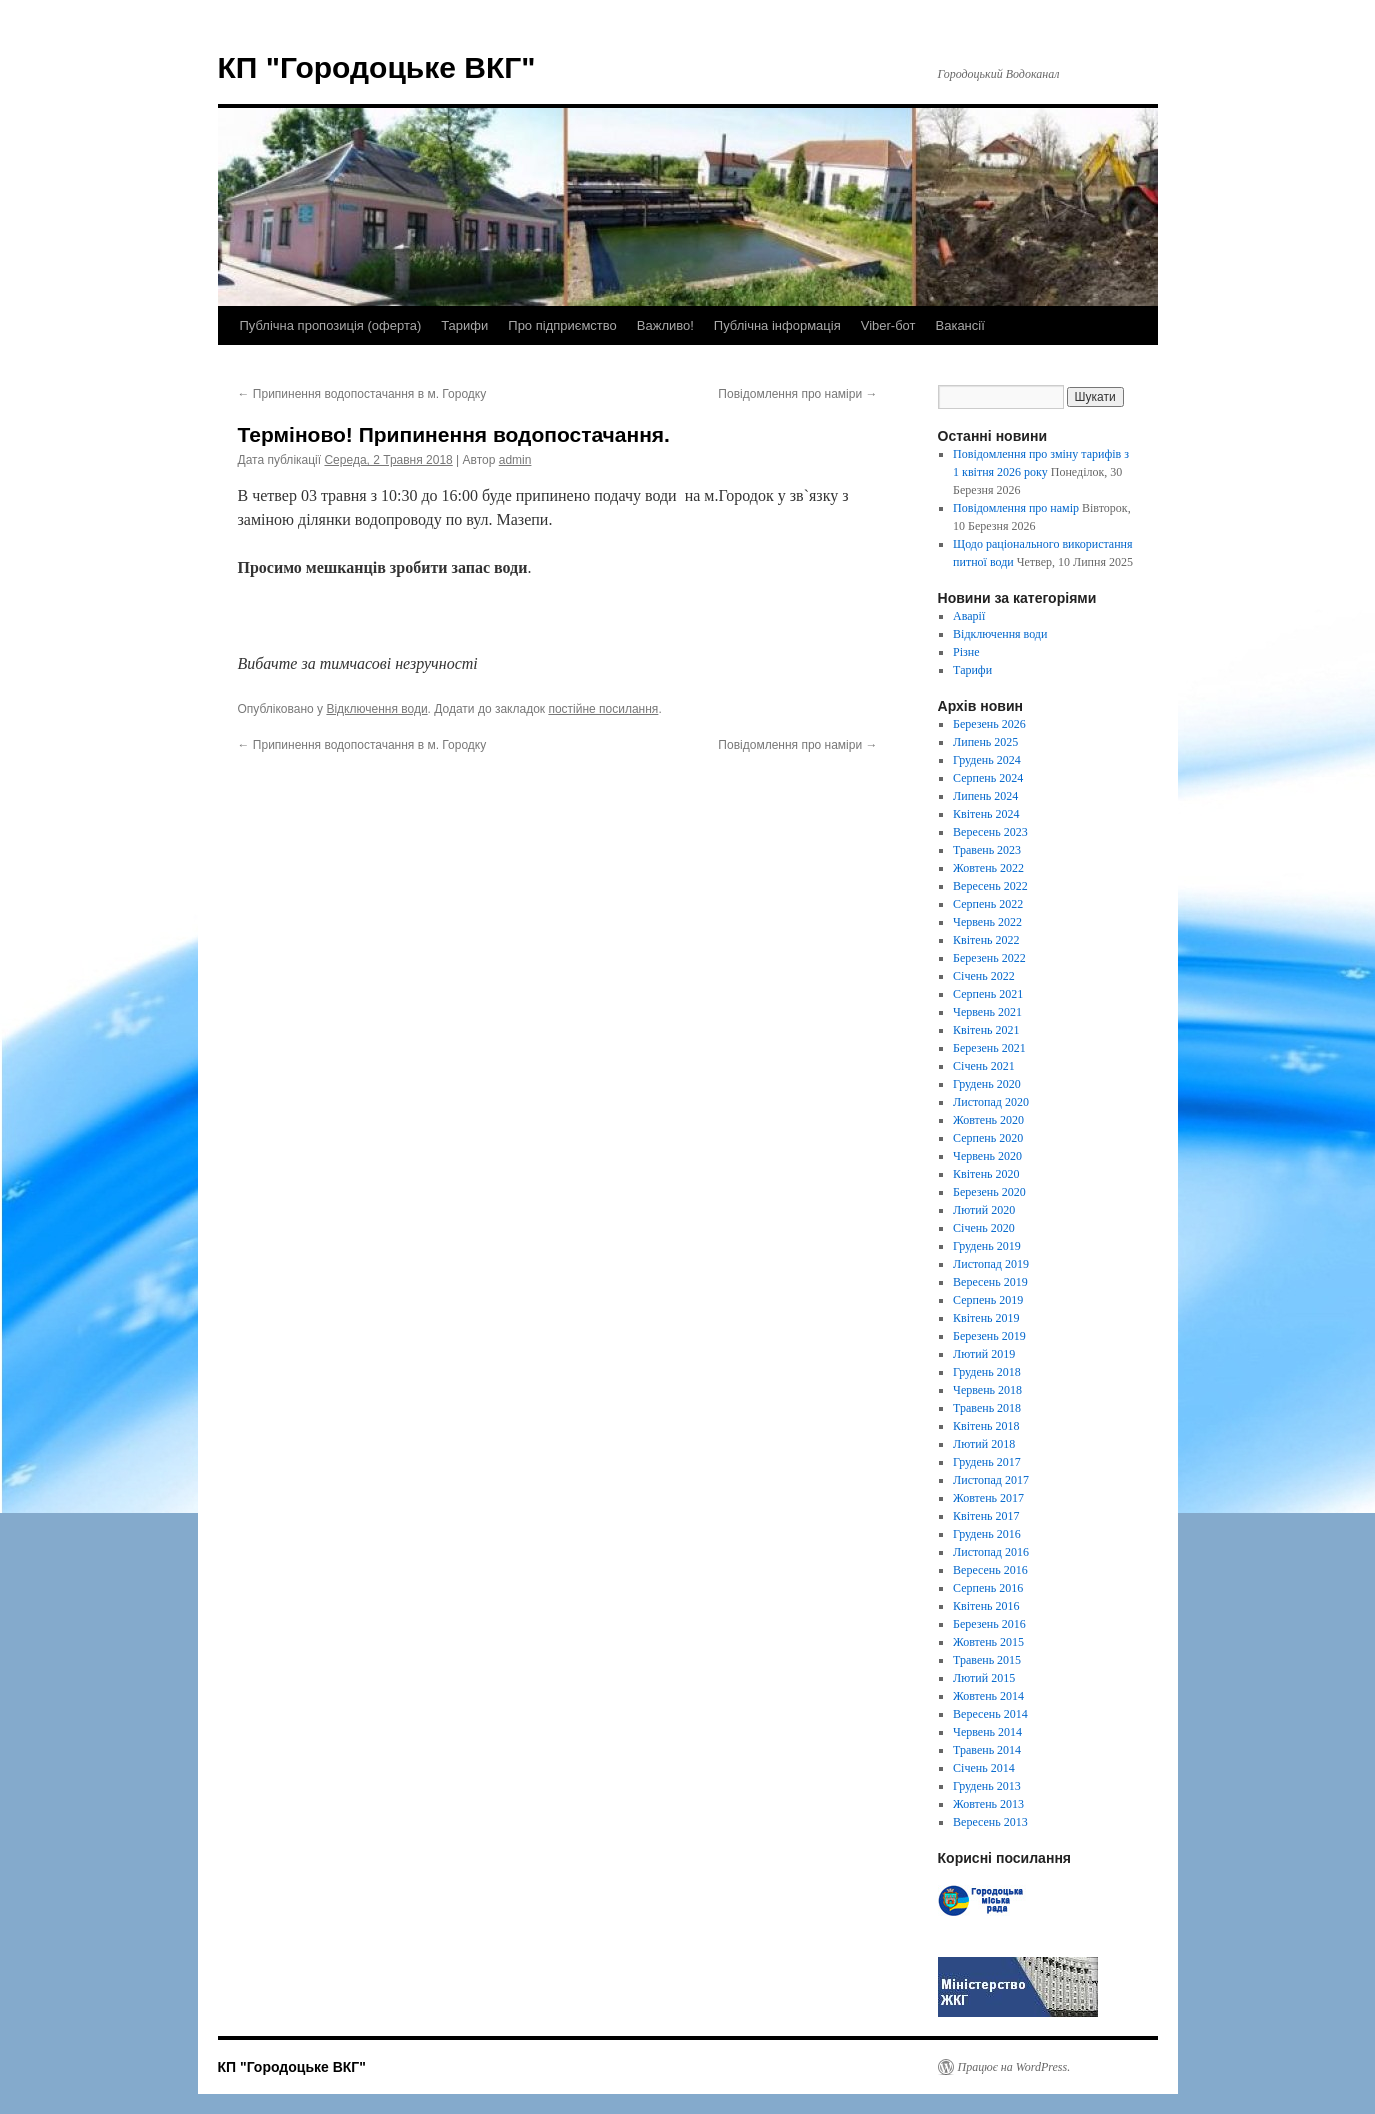 The height and width of the screenshot is (2114, 1375). Describe the element at coordinates (990, 1570) in the screenshot. I see `Вересень 2016` at that location.